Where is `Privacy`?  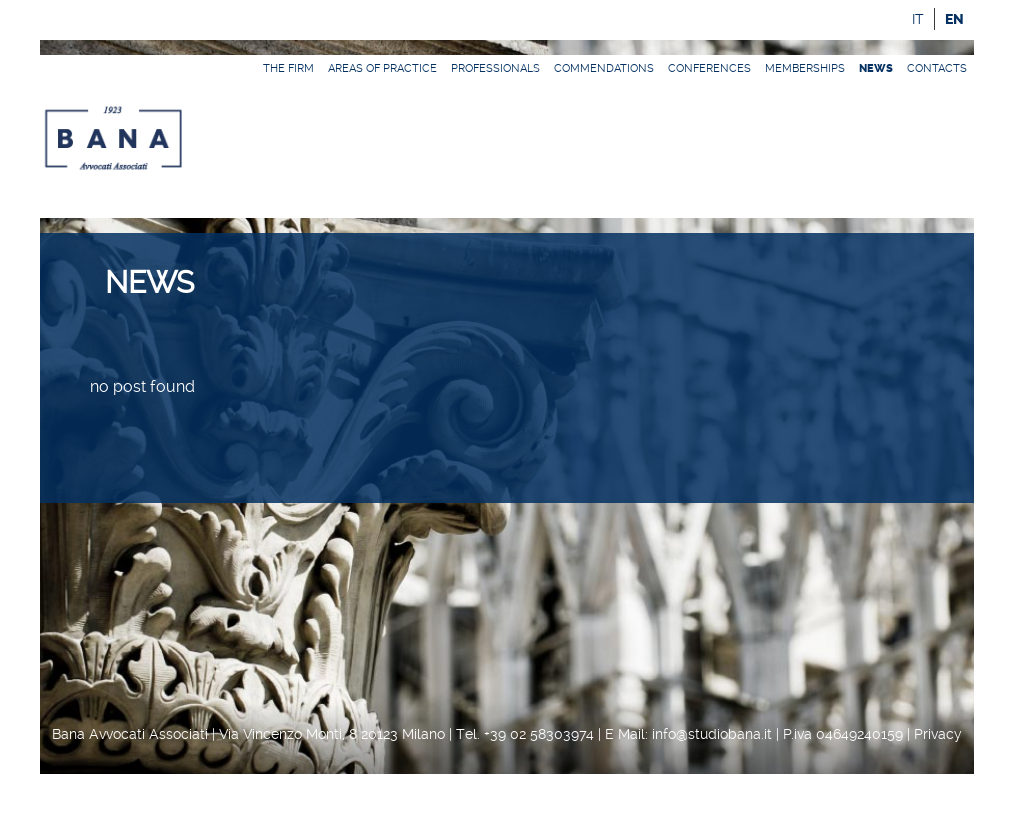 Privacy is located at coordinates (938, 734).